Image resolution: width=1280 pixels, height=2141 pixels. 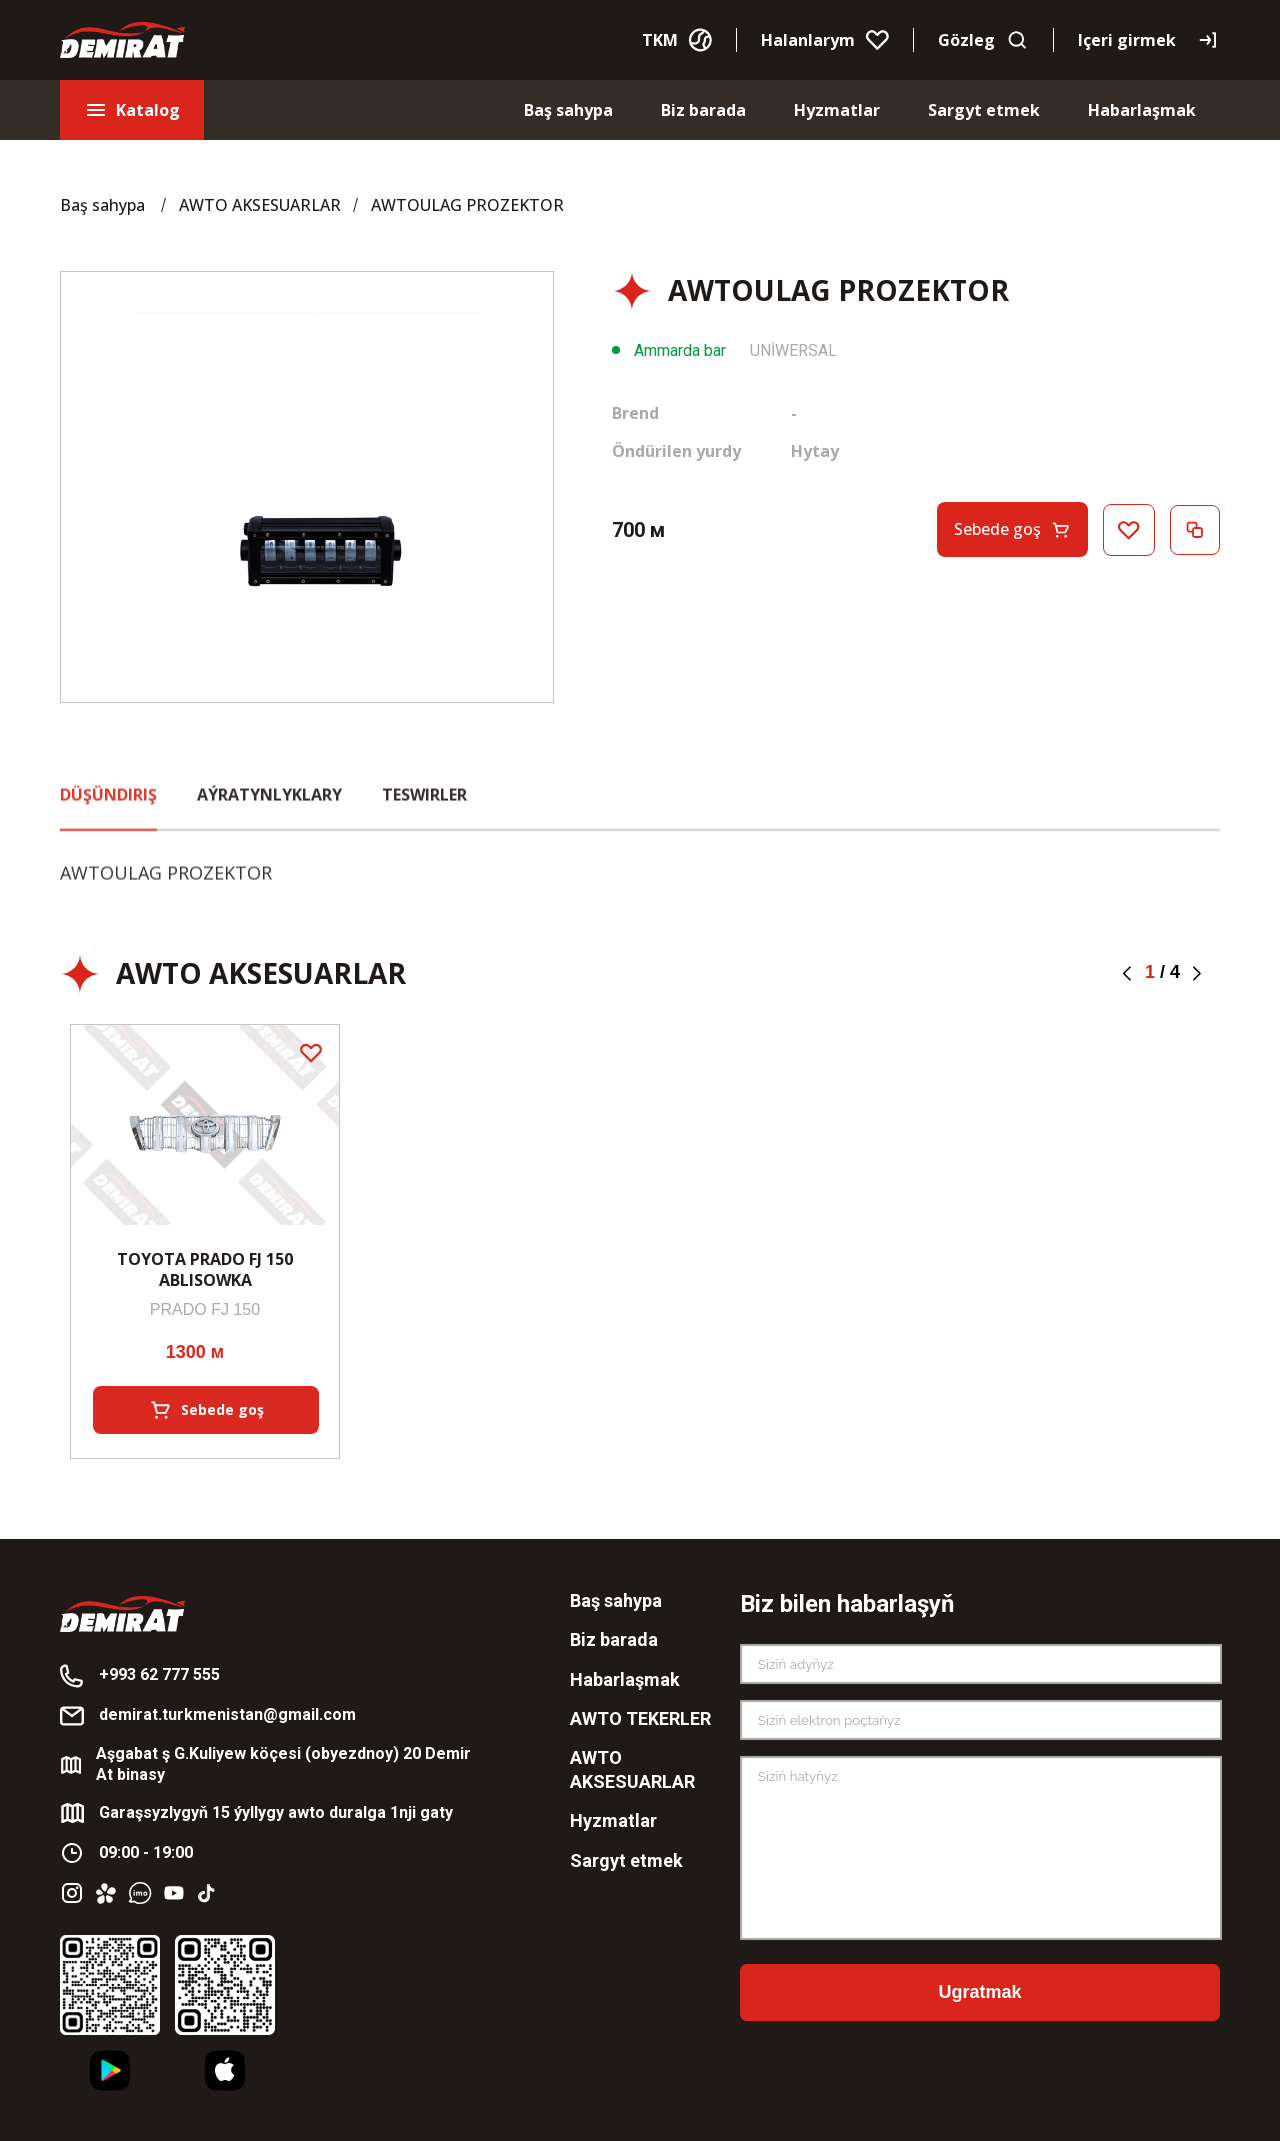 What do you see at coordinates (984, 110) in the screenshot?
I see `Sargyt etmek` at bounding box center [984, 110].